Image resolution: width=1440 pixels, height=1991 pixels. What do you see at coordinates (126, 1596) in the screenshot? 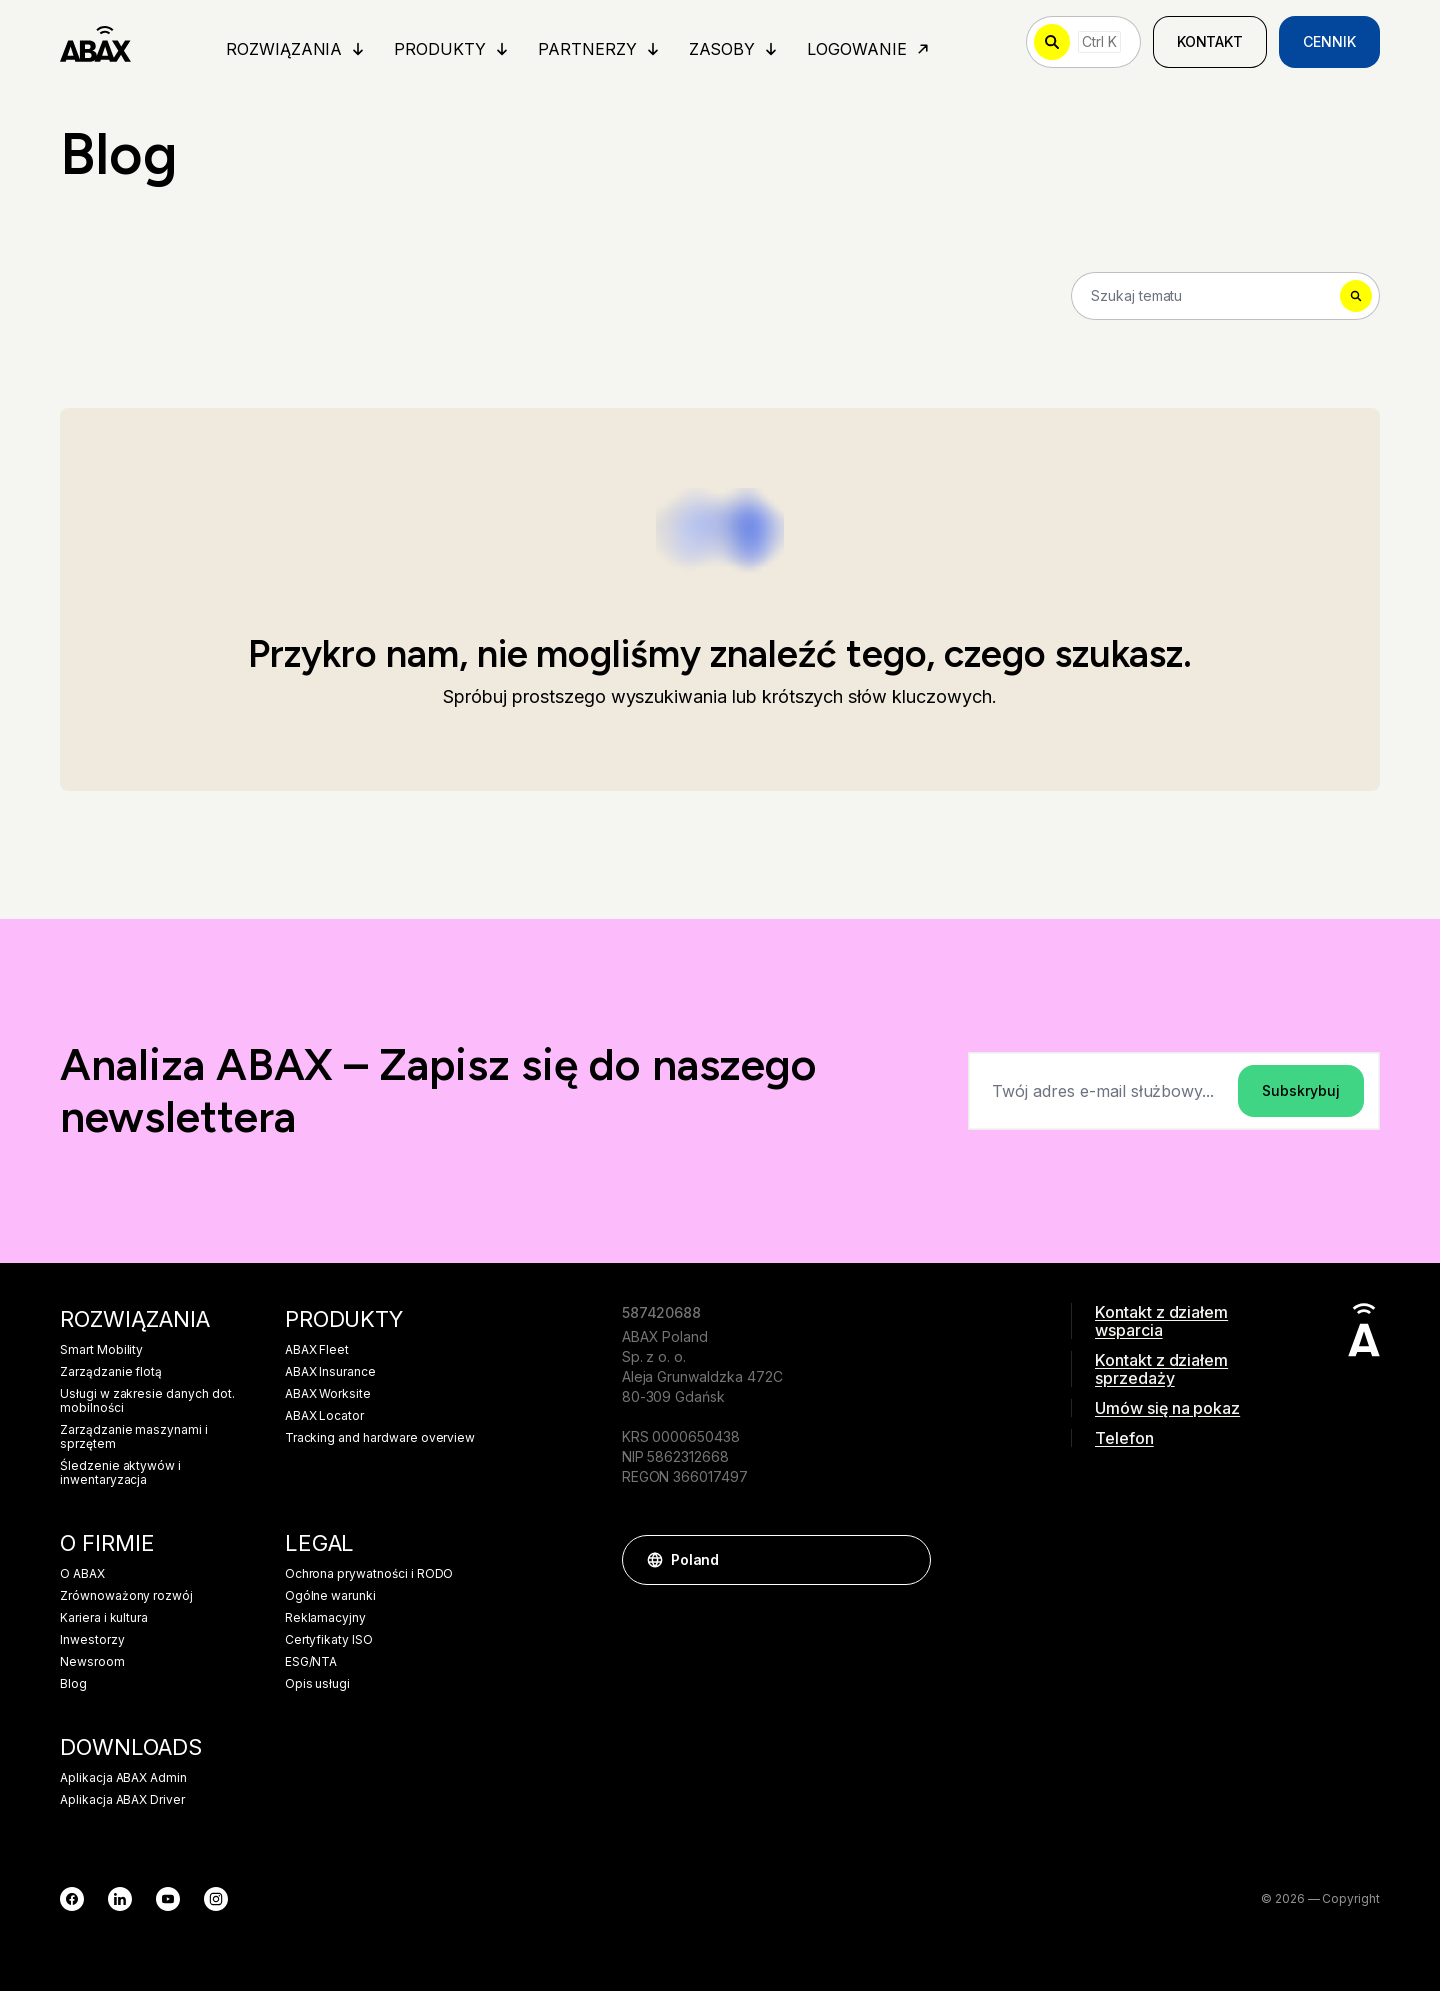
I see `Zrównoważony rozwój` at bounding box center [126, 1596].